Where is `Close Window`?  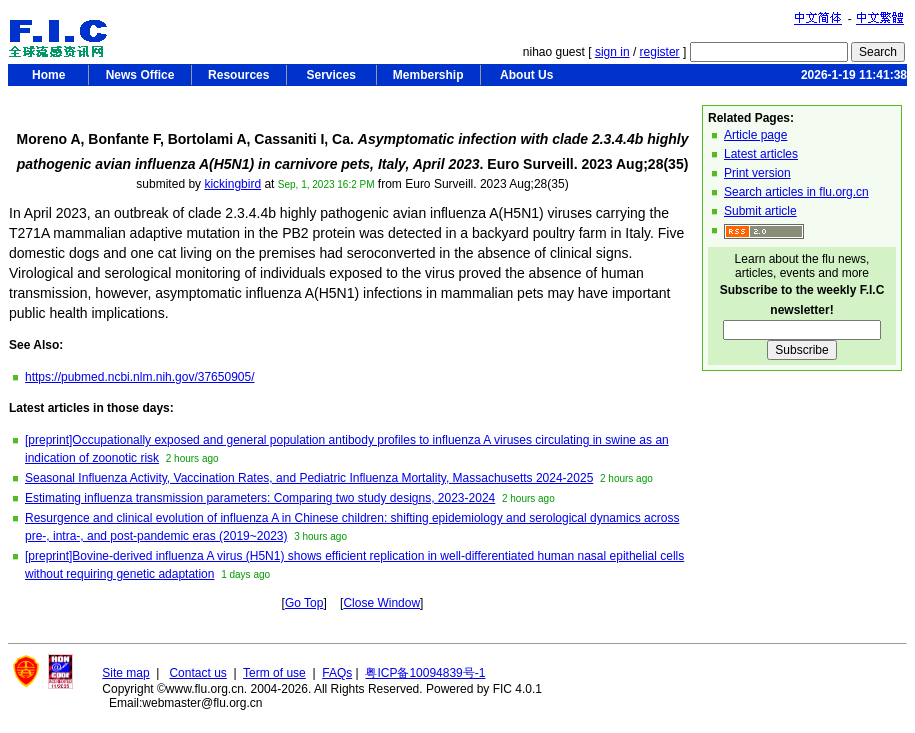
Close Window is located at coordinates (381, 603).